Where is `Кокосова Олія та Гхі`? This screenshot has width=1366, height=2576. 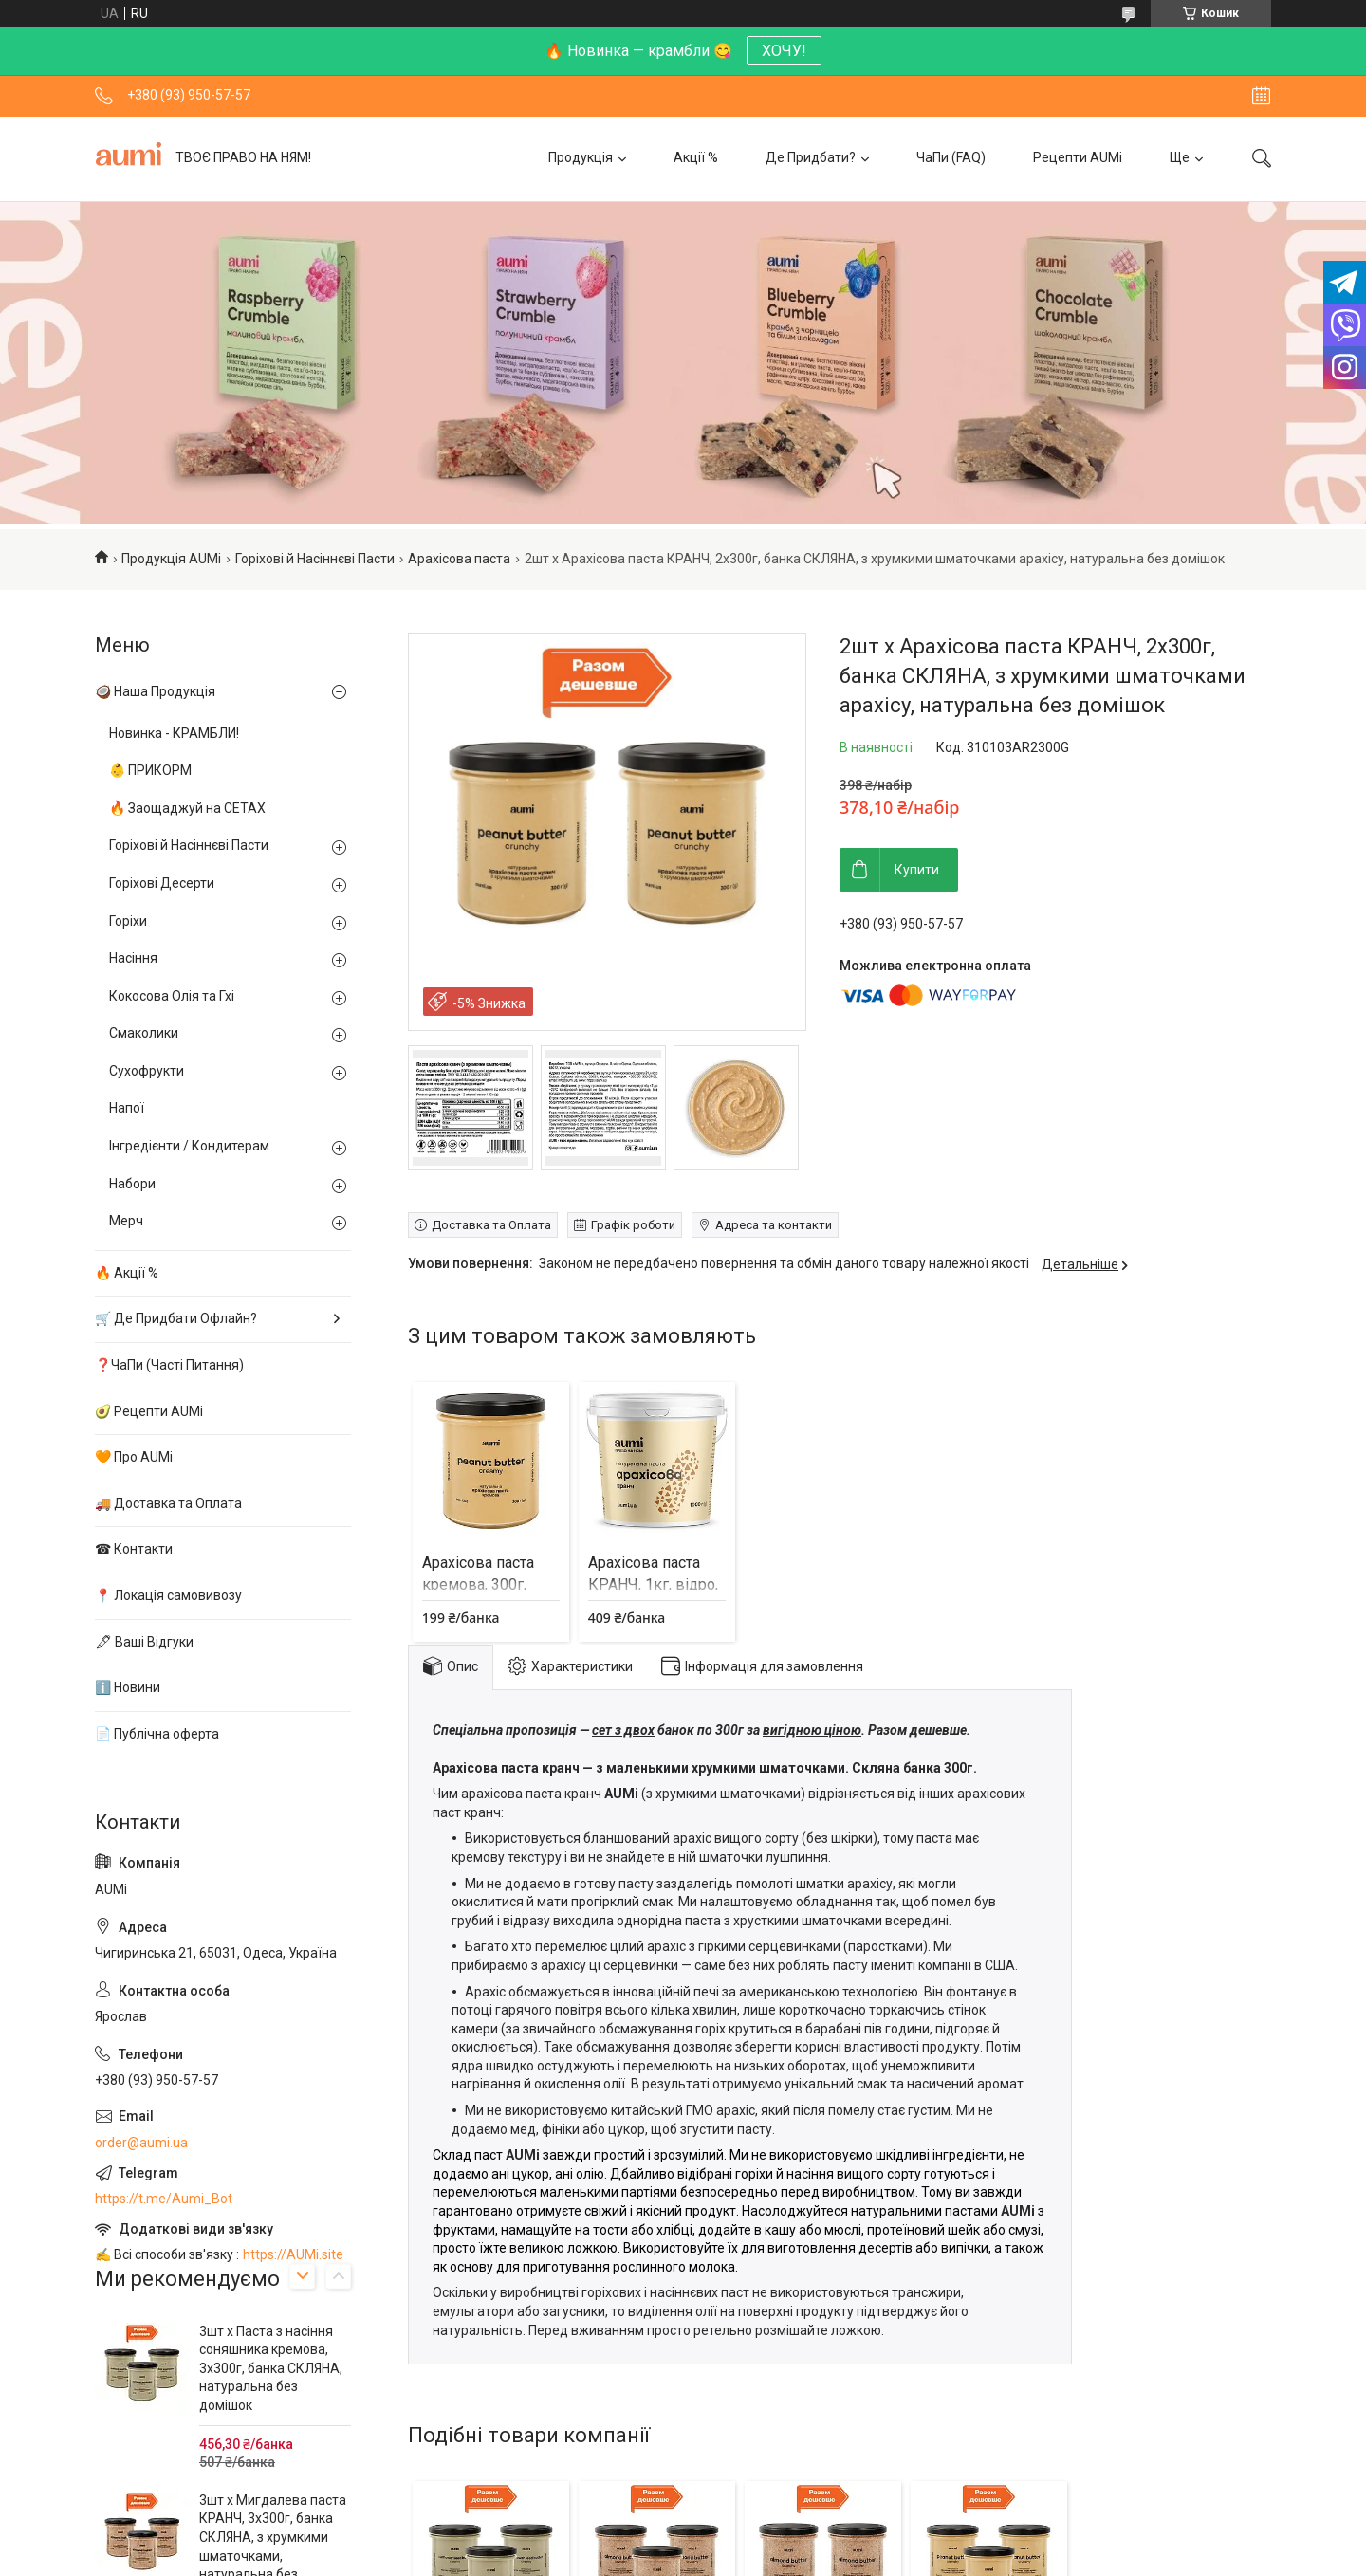 Кокосова Олія та Гхі is located at coordinates (171, 995).